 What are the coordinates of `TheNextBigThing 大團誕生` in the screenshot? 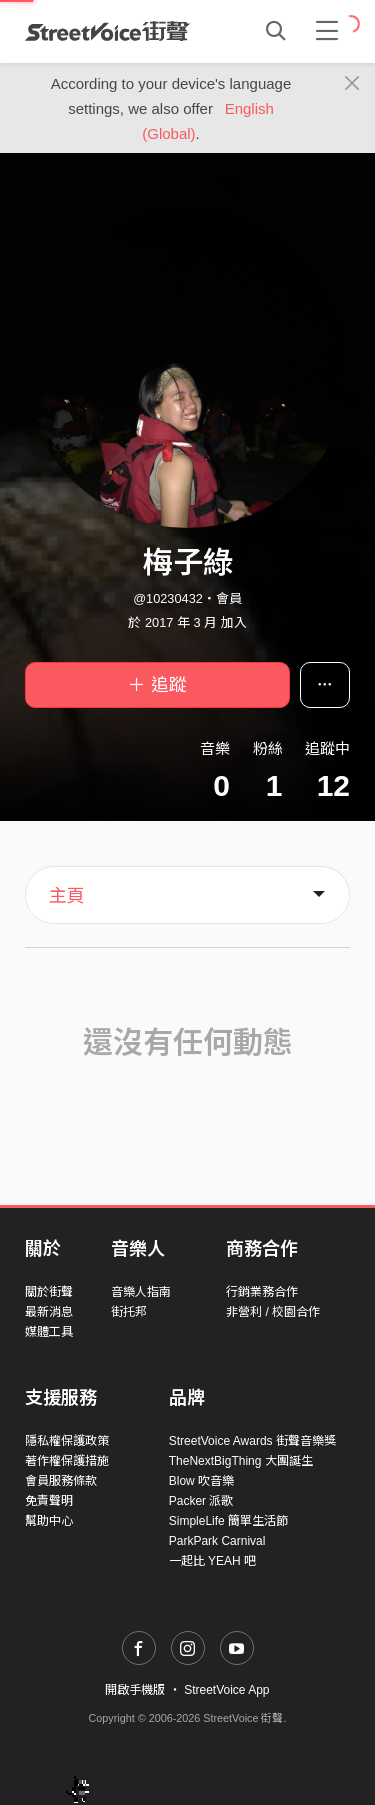 It's located at (241, 1461).